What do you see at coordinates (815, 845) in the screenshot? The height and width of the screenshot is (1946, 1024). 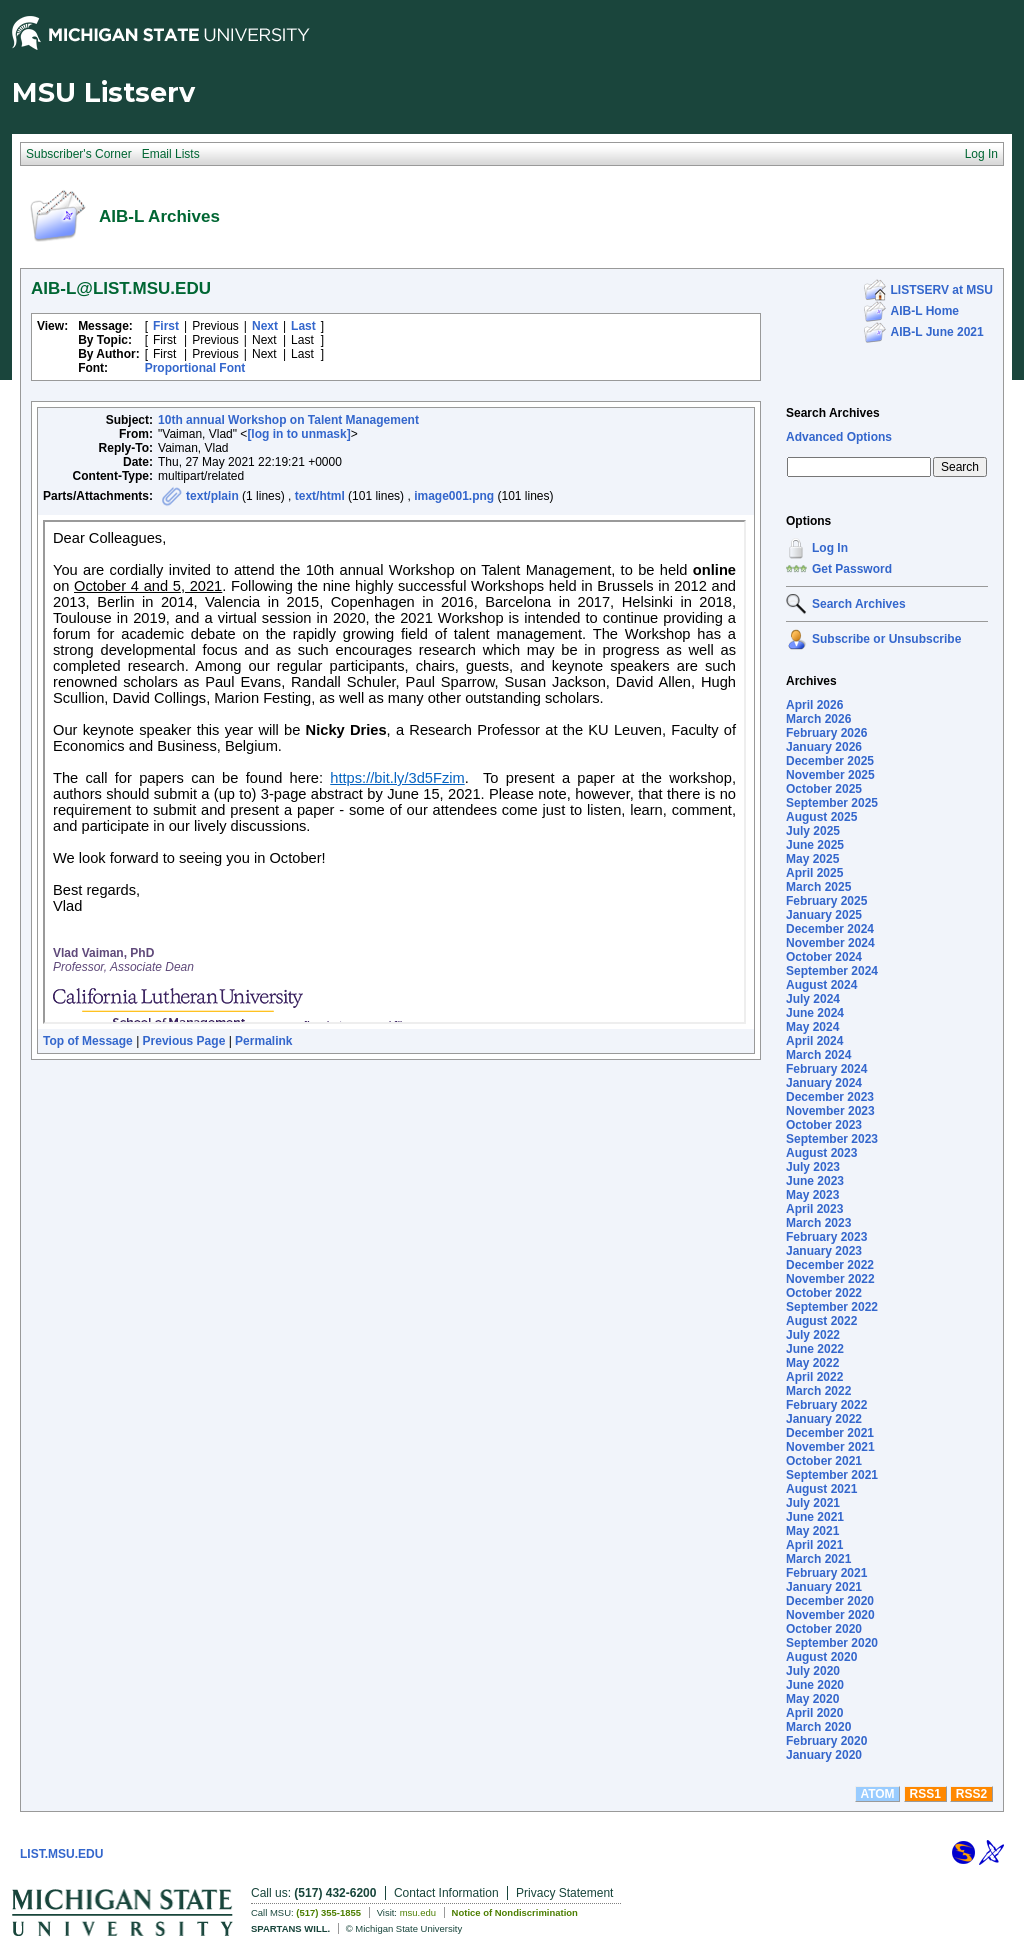 I see `June 2025` at bounding box center [815, 845].